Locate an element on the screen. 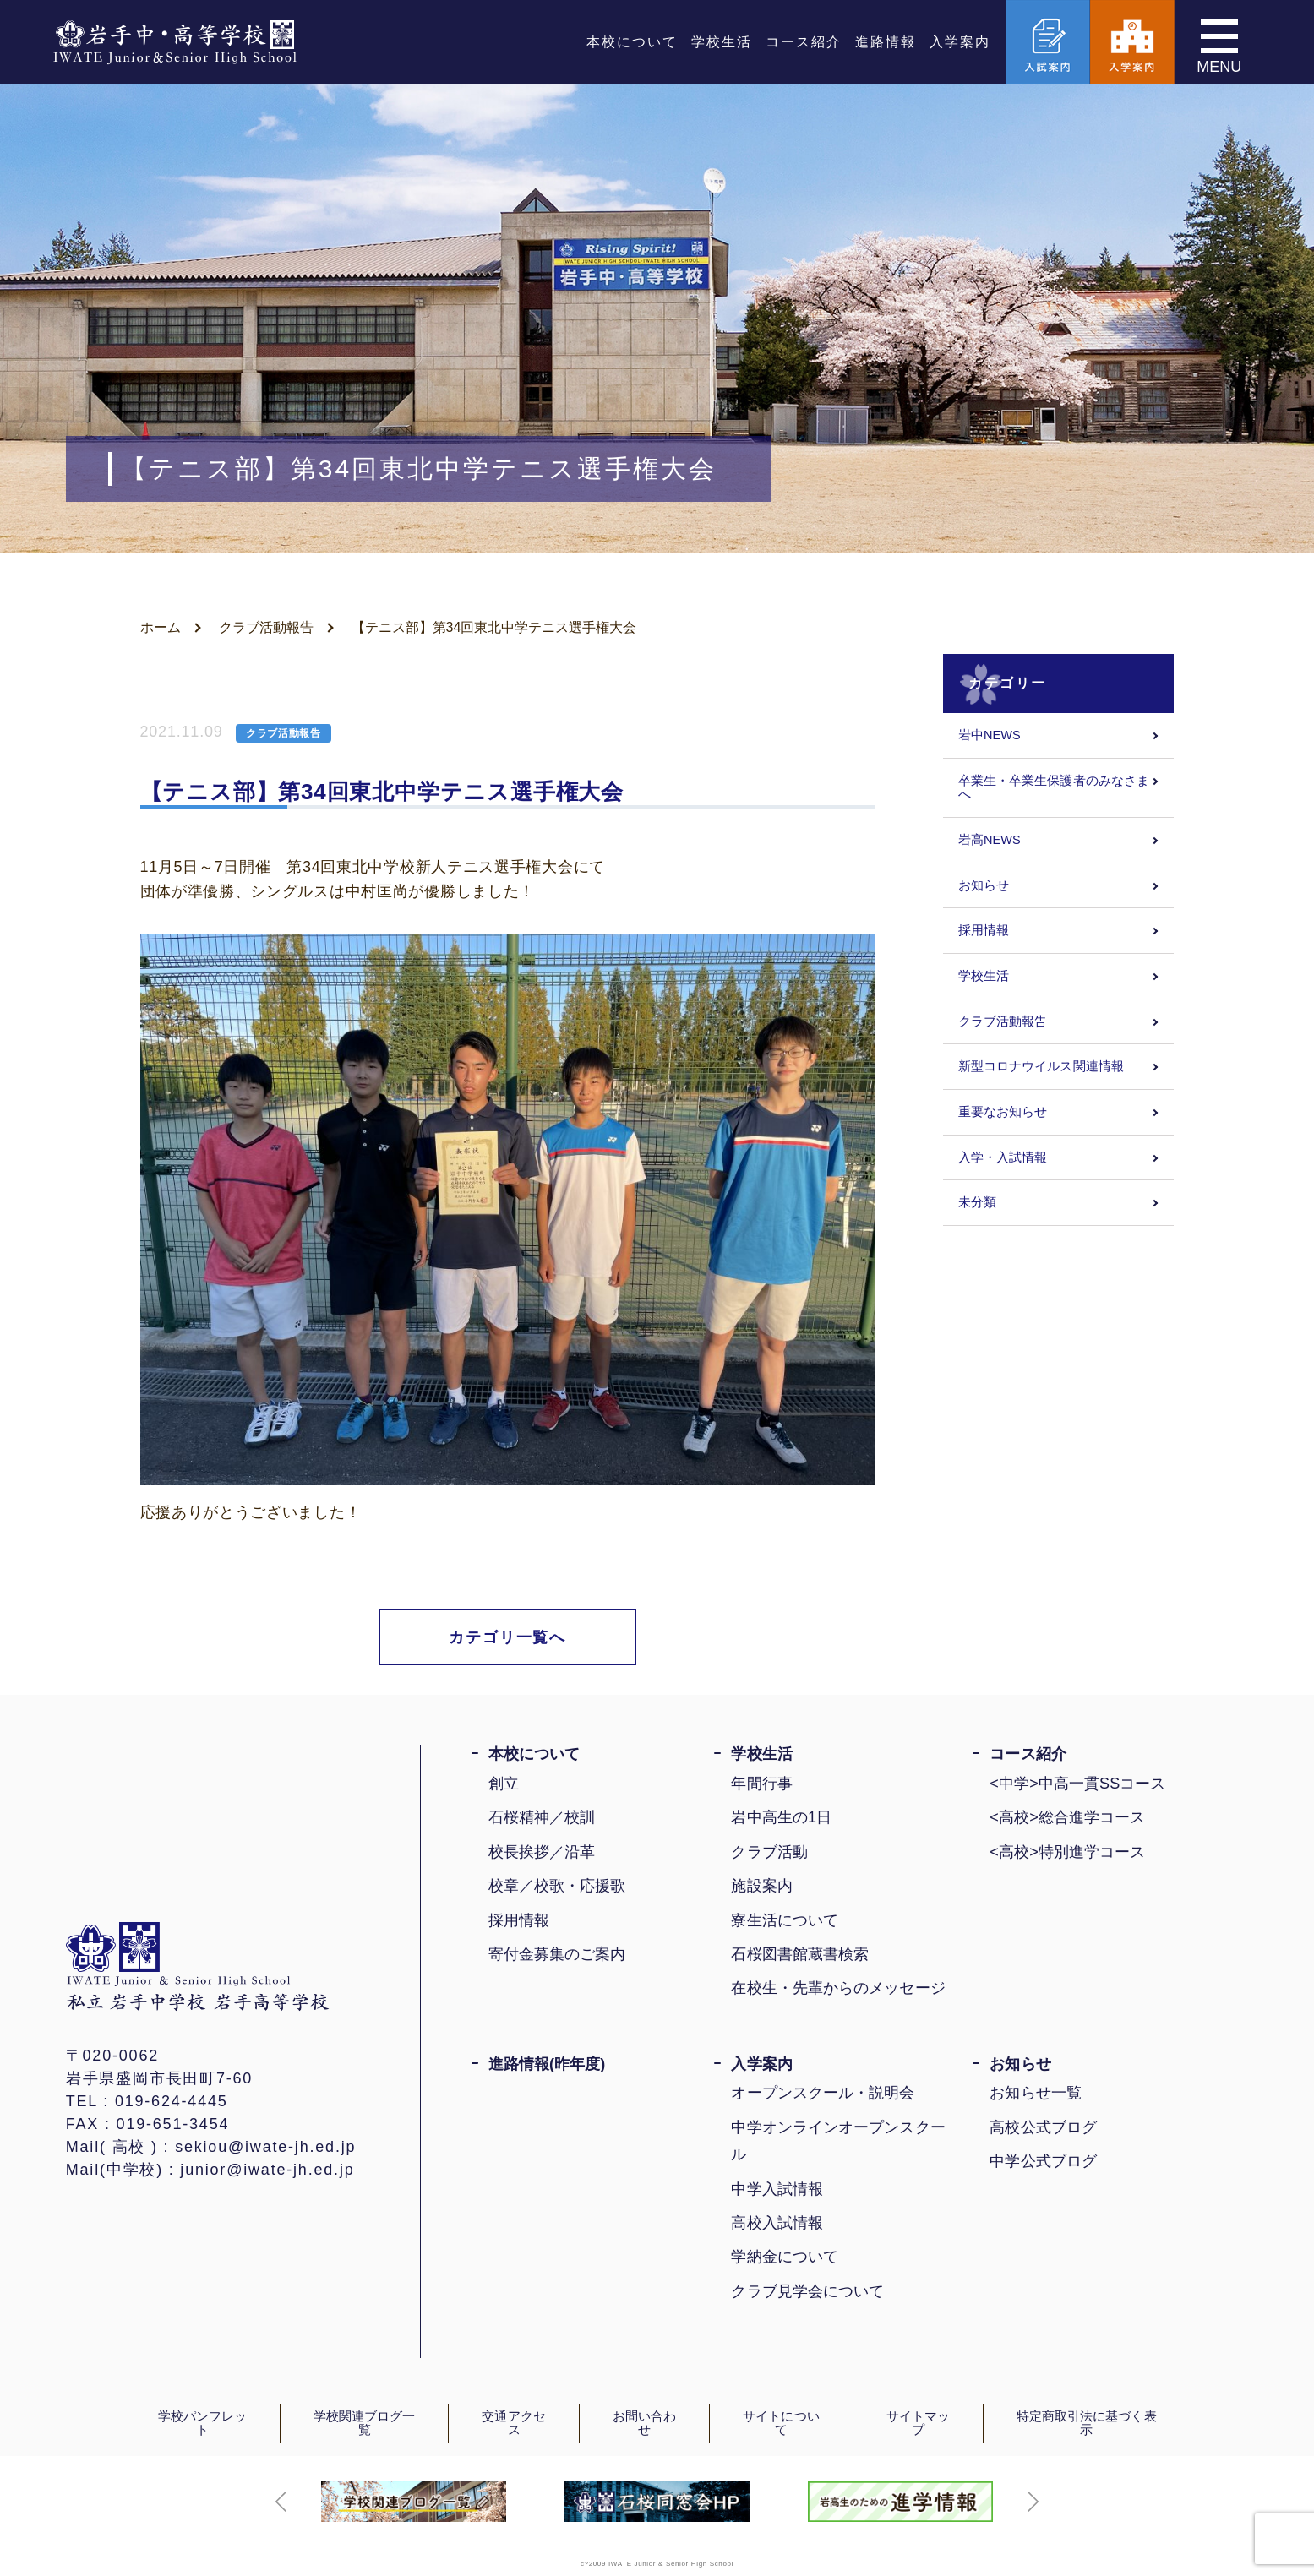 The width and height of the screenshot is (1314, 2576). <高校>特別進学コース is located at coordinates (1067, 1852).